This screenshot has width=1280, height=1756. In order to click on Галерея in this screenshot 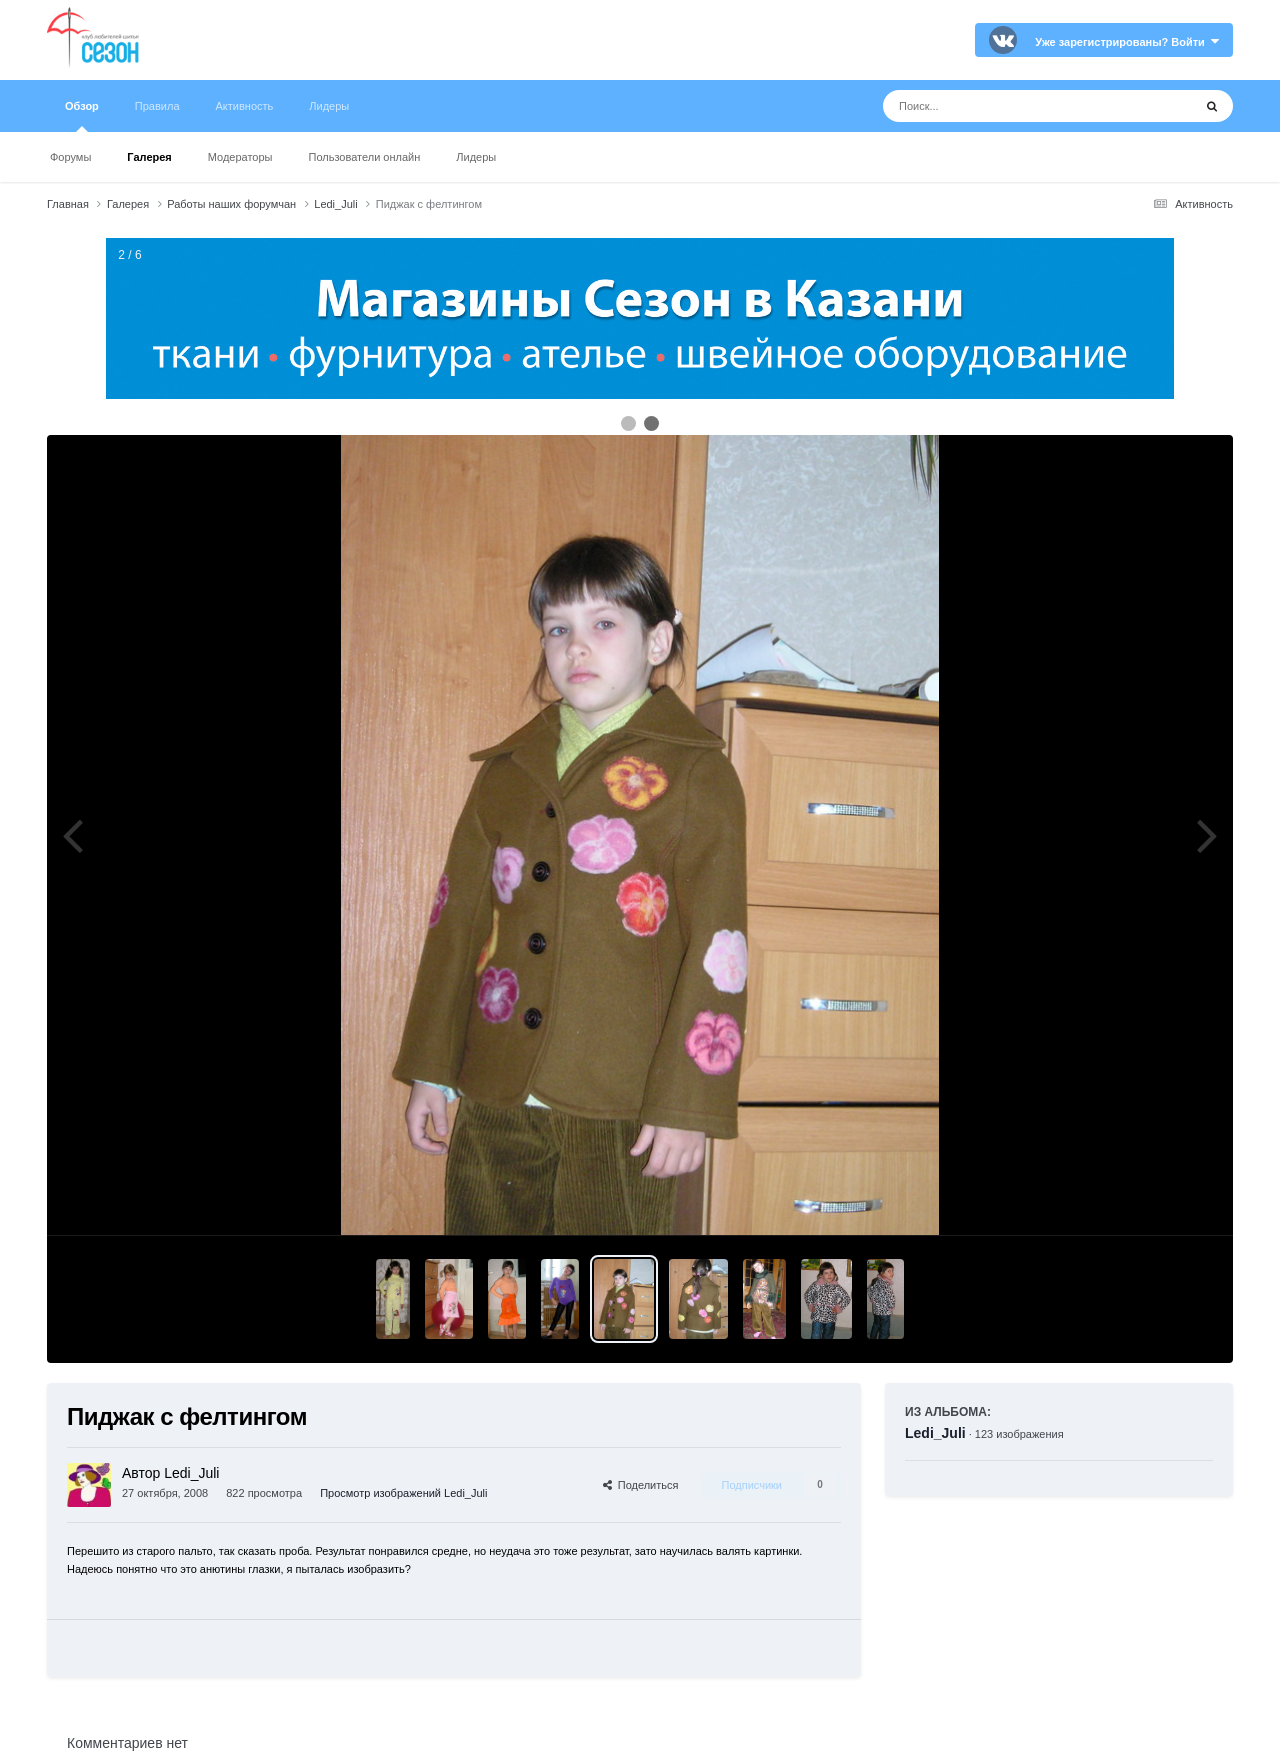, I will do `click(149, 157)`.